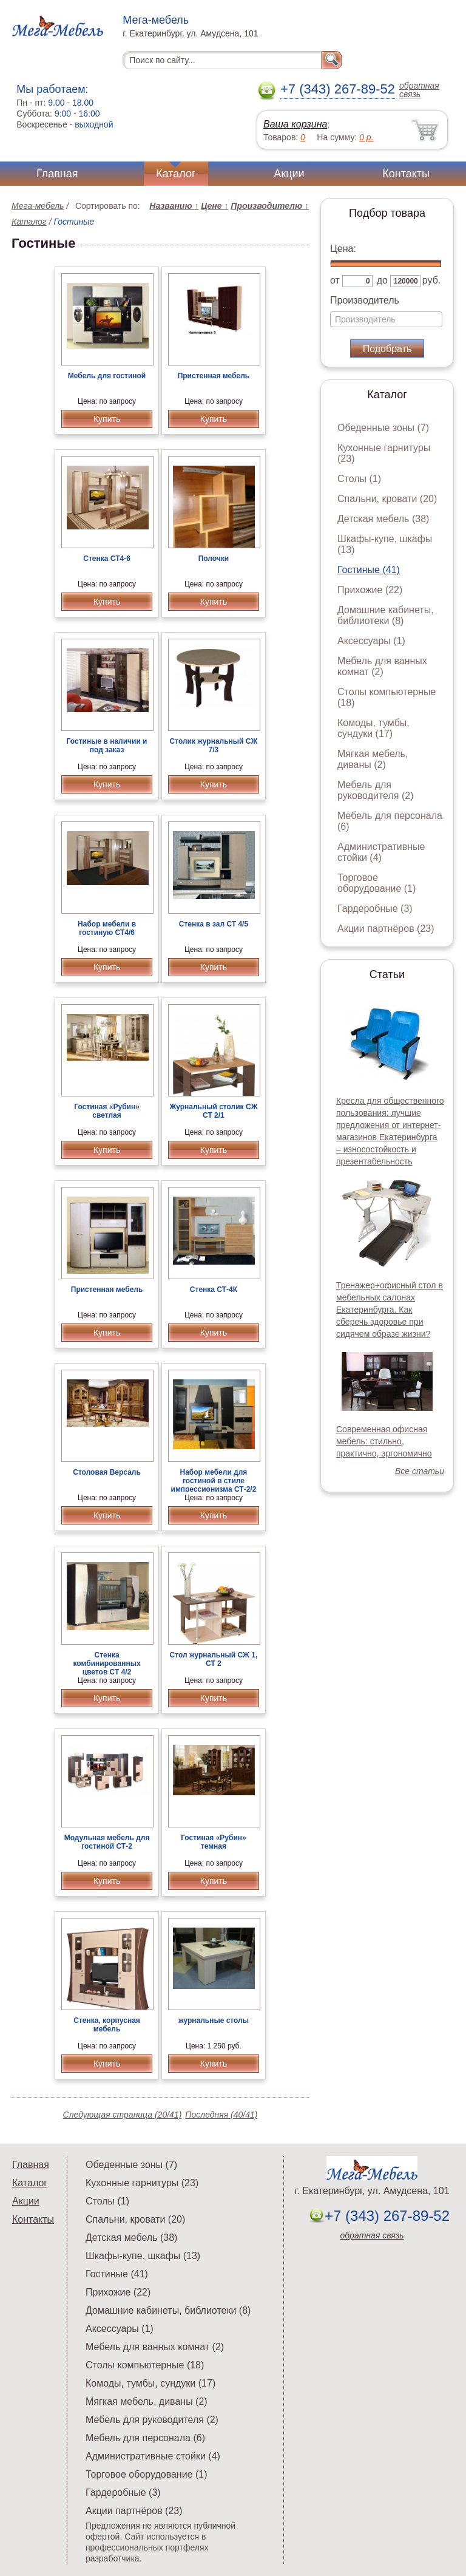 This screenshot has height=2576, width=466. What do you see at coordinates (106, 2024) in the screenshot?
I see `Стенка, корпусная мебель` at bounding box center [106, 2024].